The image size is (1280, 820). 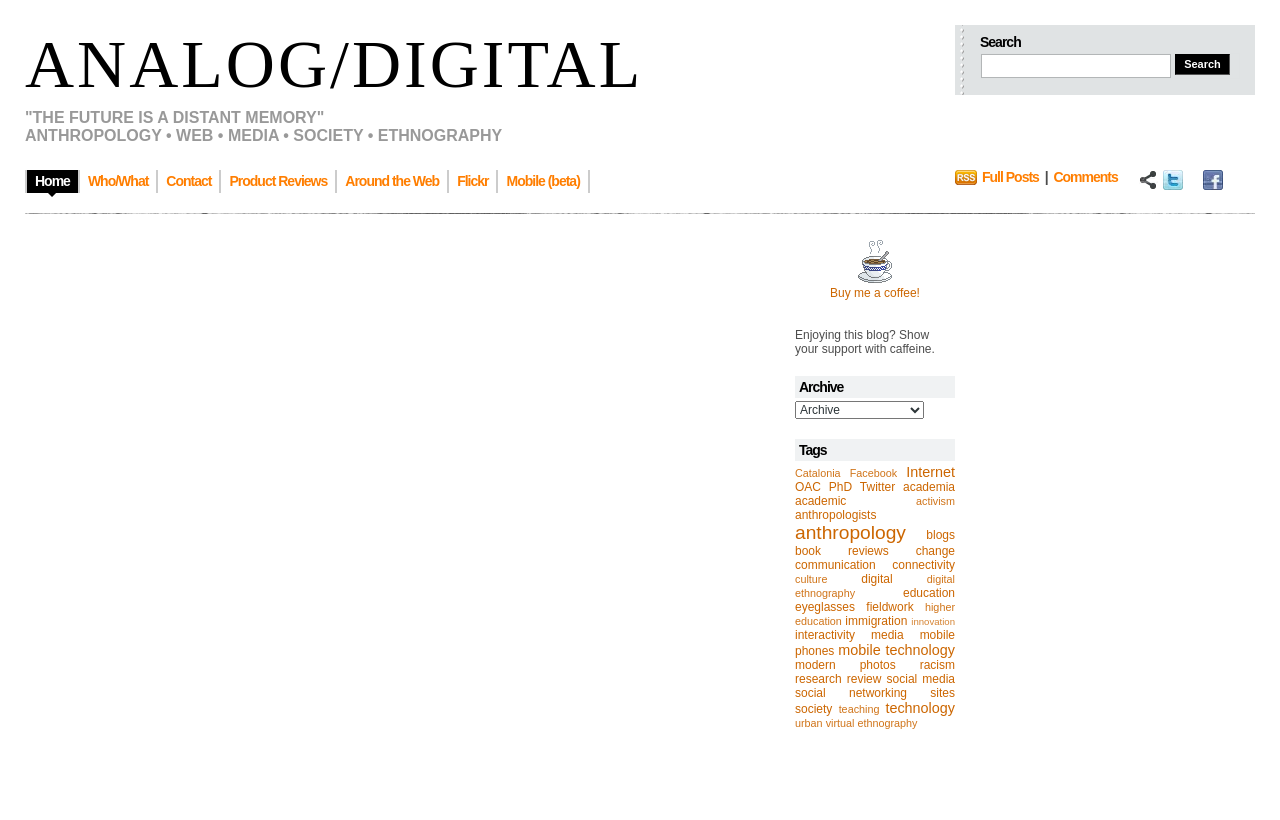 What do you see at coordinates (935, 501) in the screenshot?
I see `activism` at bounding box center [935, 501].